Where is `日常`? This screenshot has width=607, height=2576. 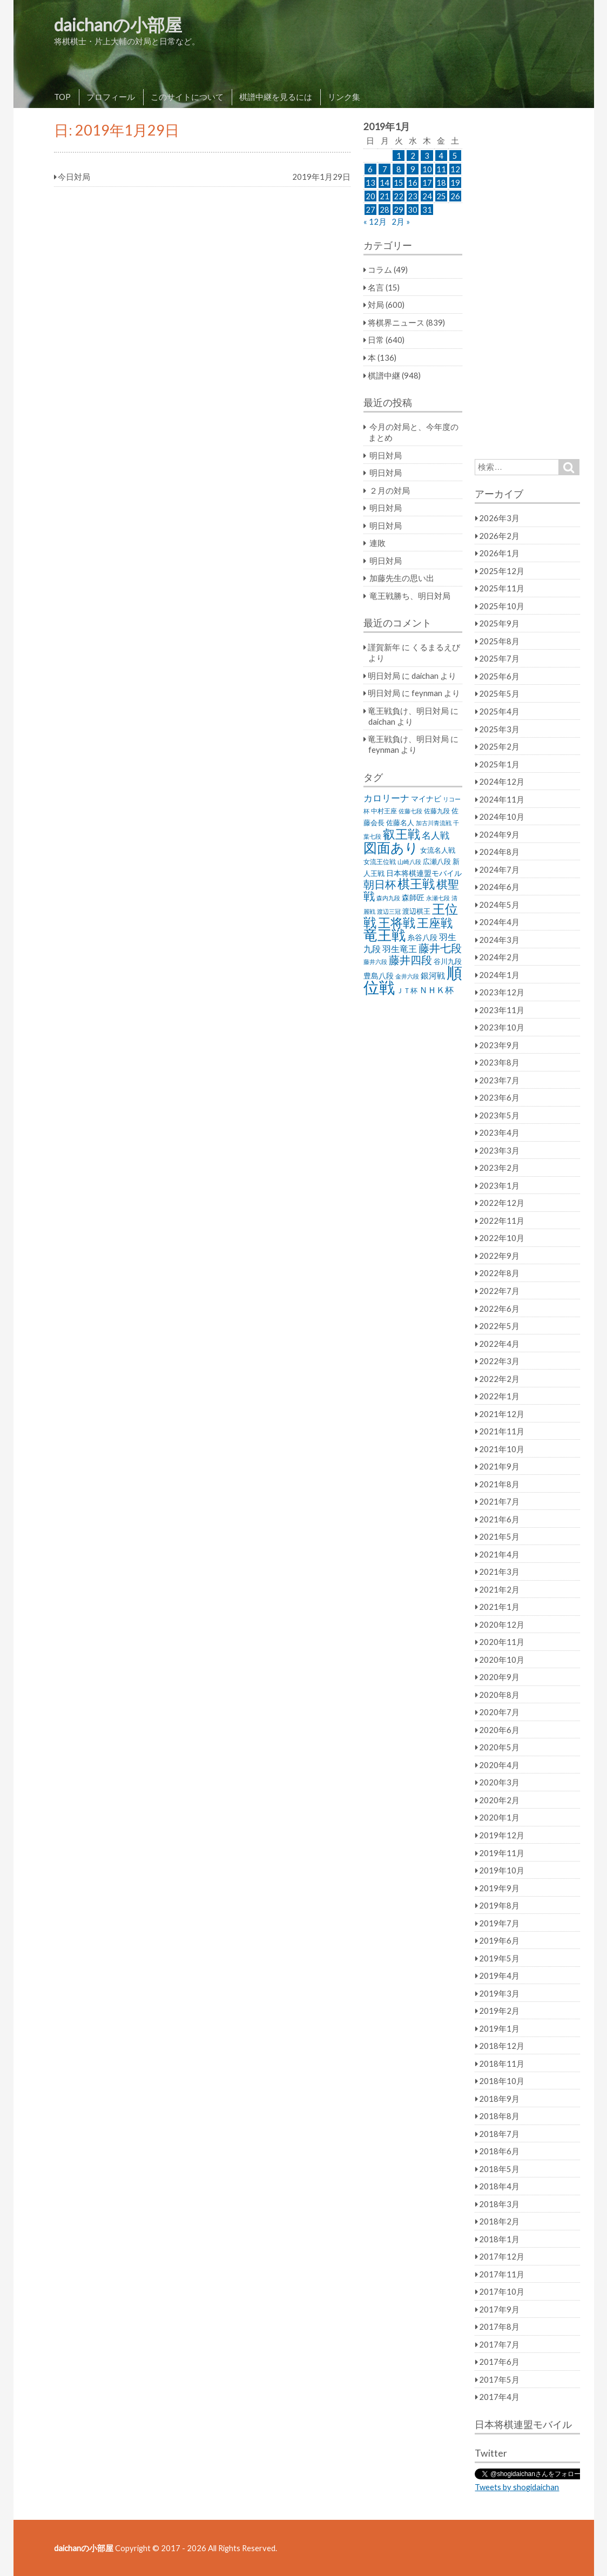 日常 is located at coordinates (376, 340).